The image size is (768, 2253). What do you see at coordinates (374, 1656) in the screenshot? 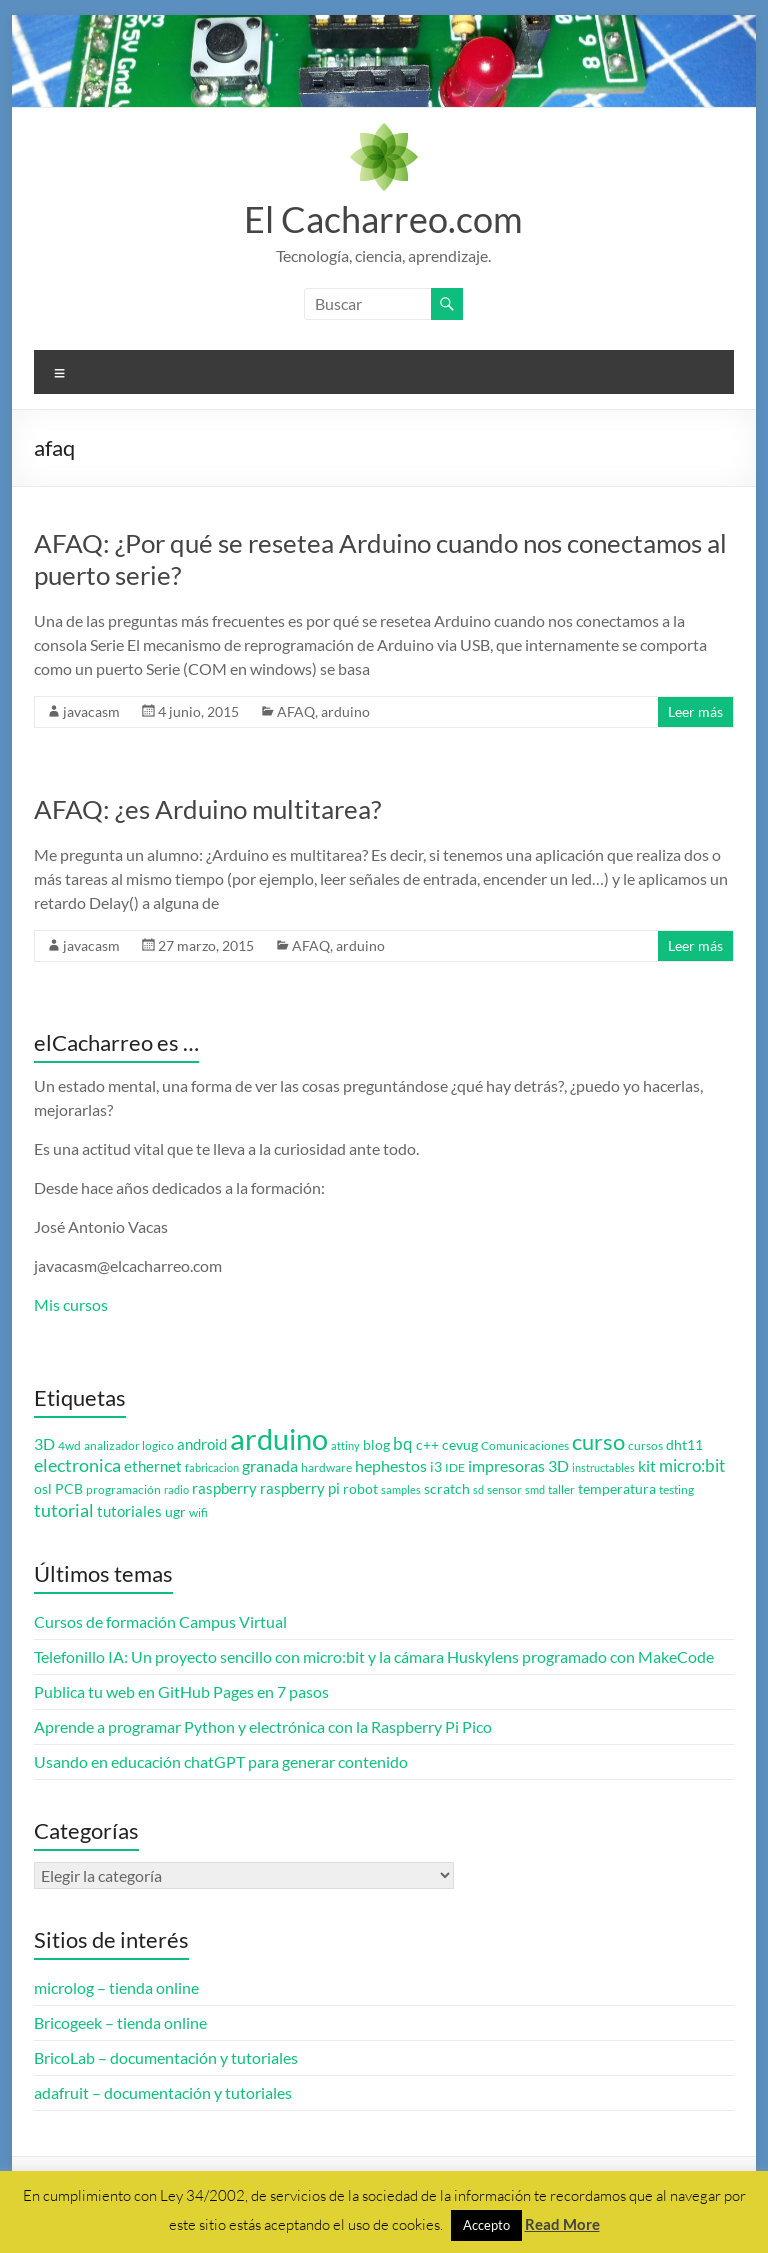
I see `Telefonillo IA: Un proyecto sencillo con micro:bit y la cámara Huskylens programado con MakeCode` at bounding box center [374, 1656].